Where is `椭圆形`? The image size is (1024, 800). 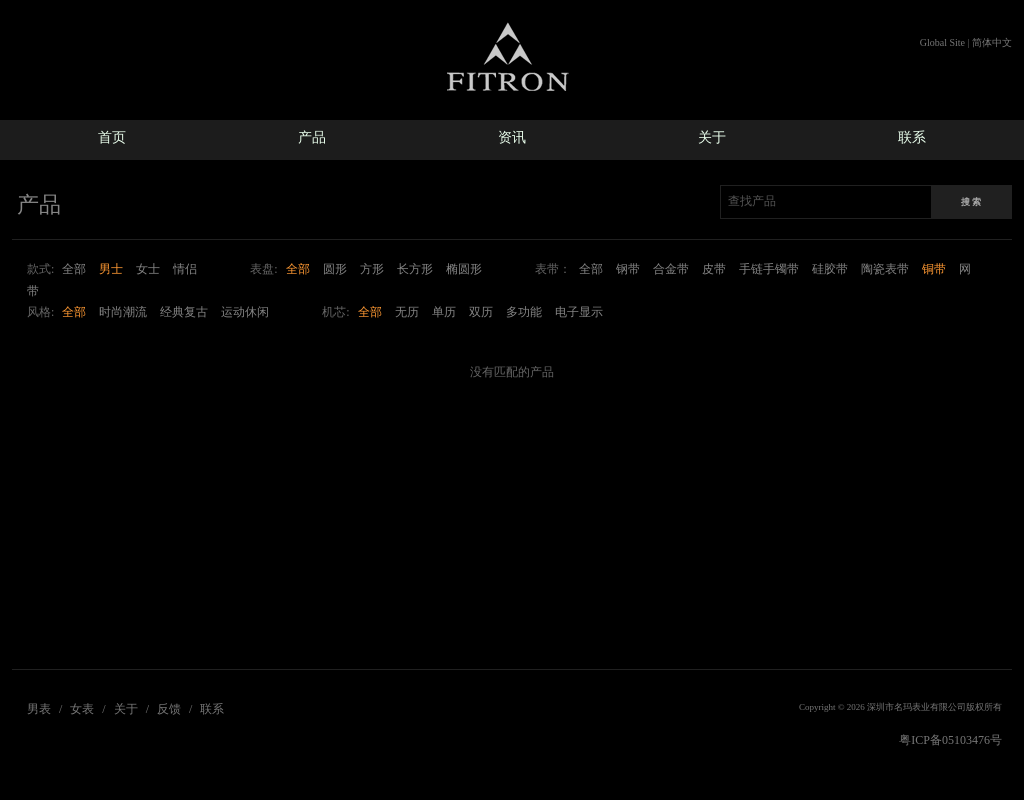 椭圆形 is located at coordinates (464, 269).